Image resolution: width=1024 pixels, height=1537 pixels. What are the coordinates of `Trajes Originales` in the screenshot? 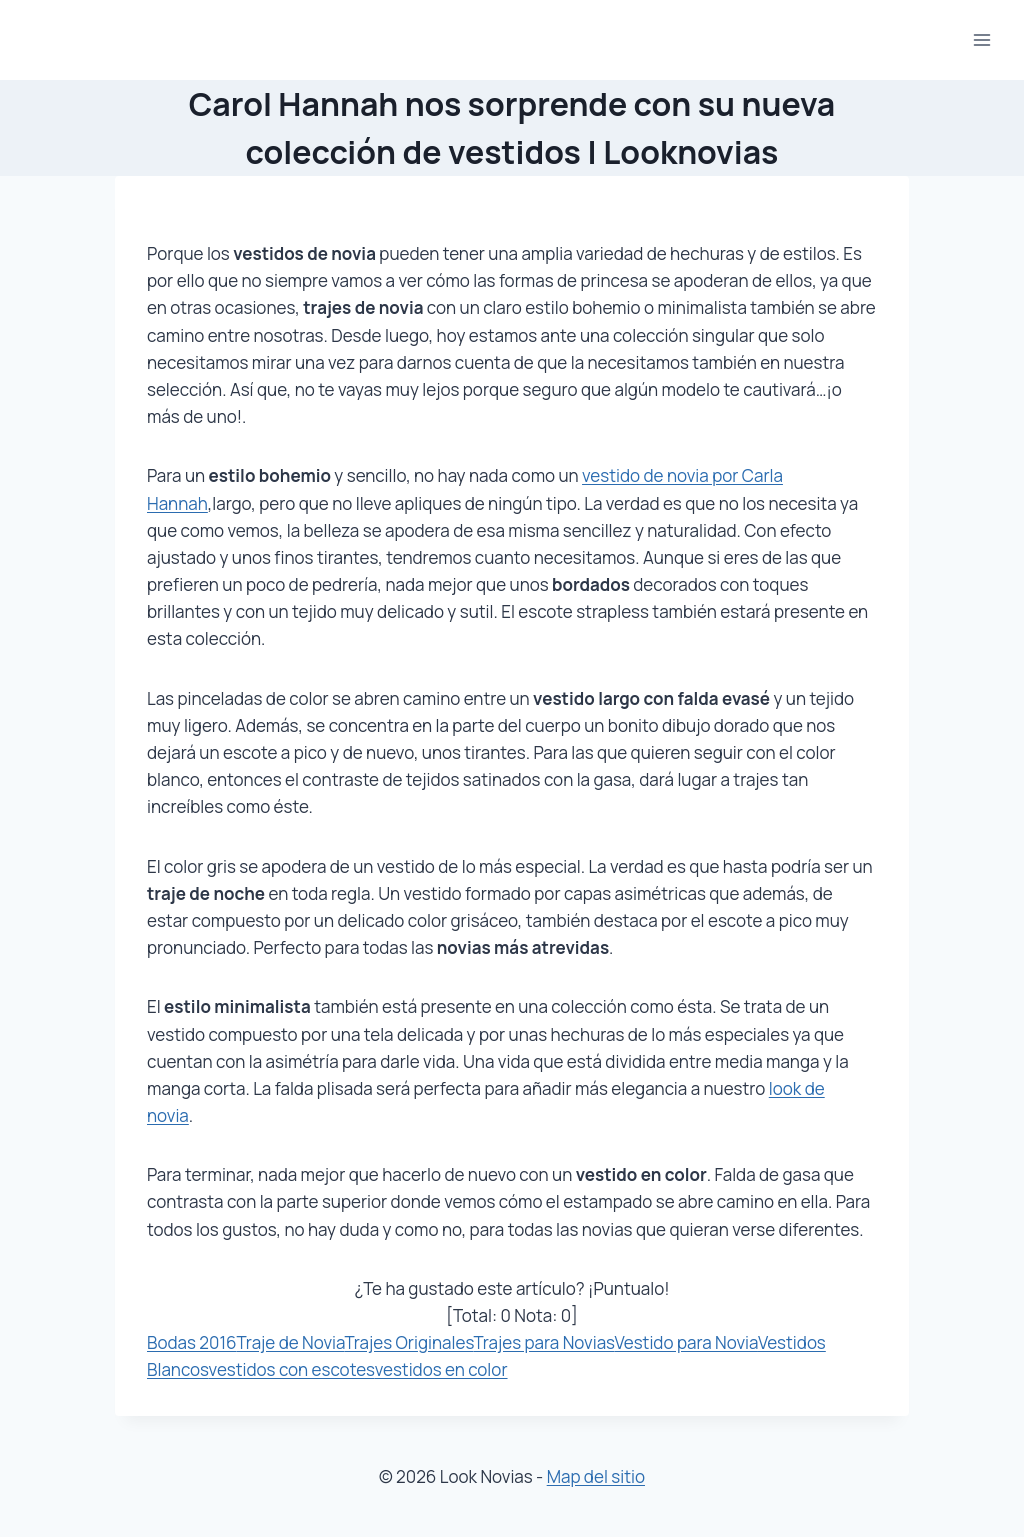 It's located at (408, 1342).